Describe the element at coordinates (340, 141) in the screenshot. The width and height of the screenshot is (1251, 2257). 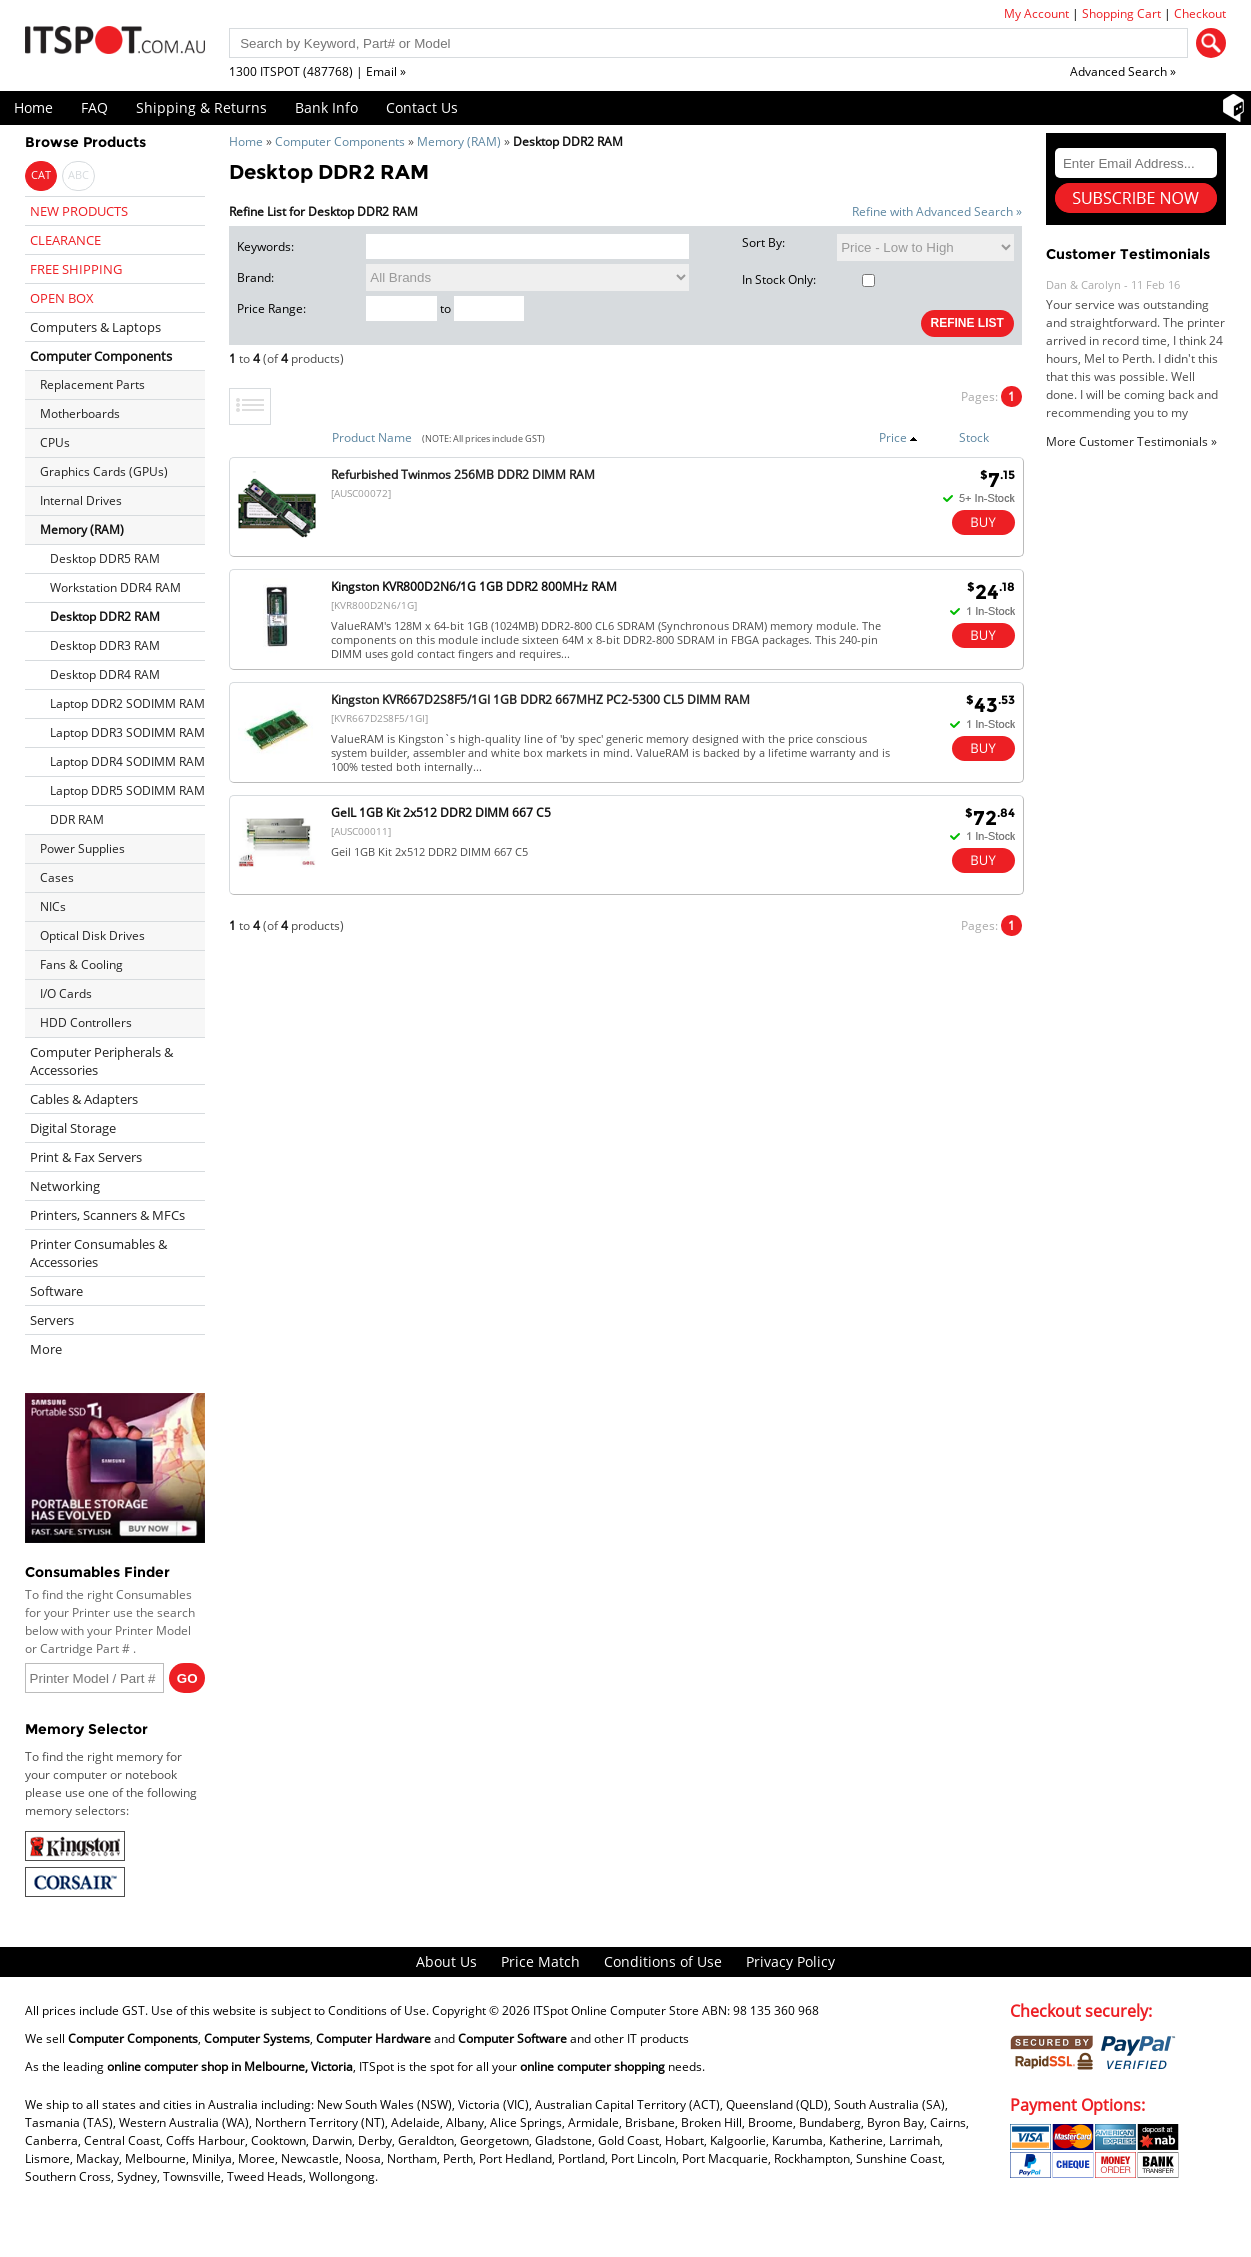
I see `Computer Components` at that location.